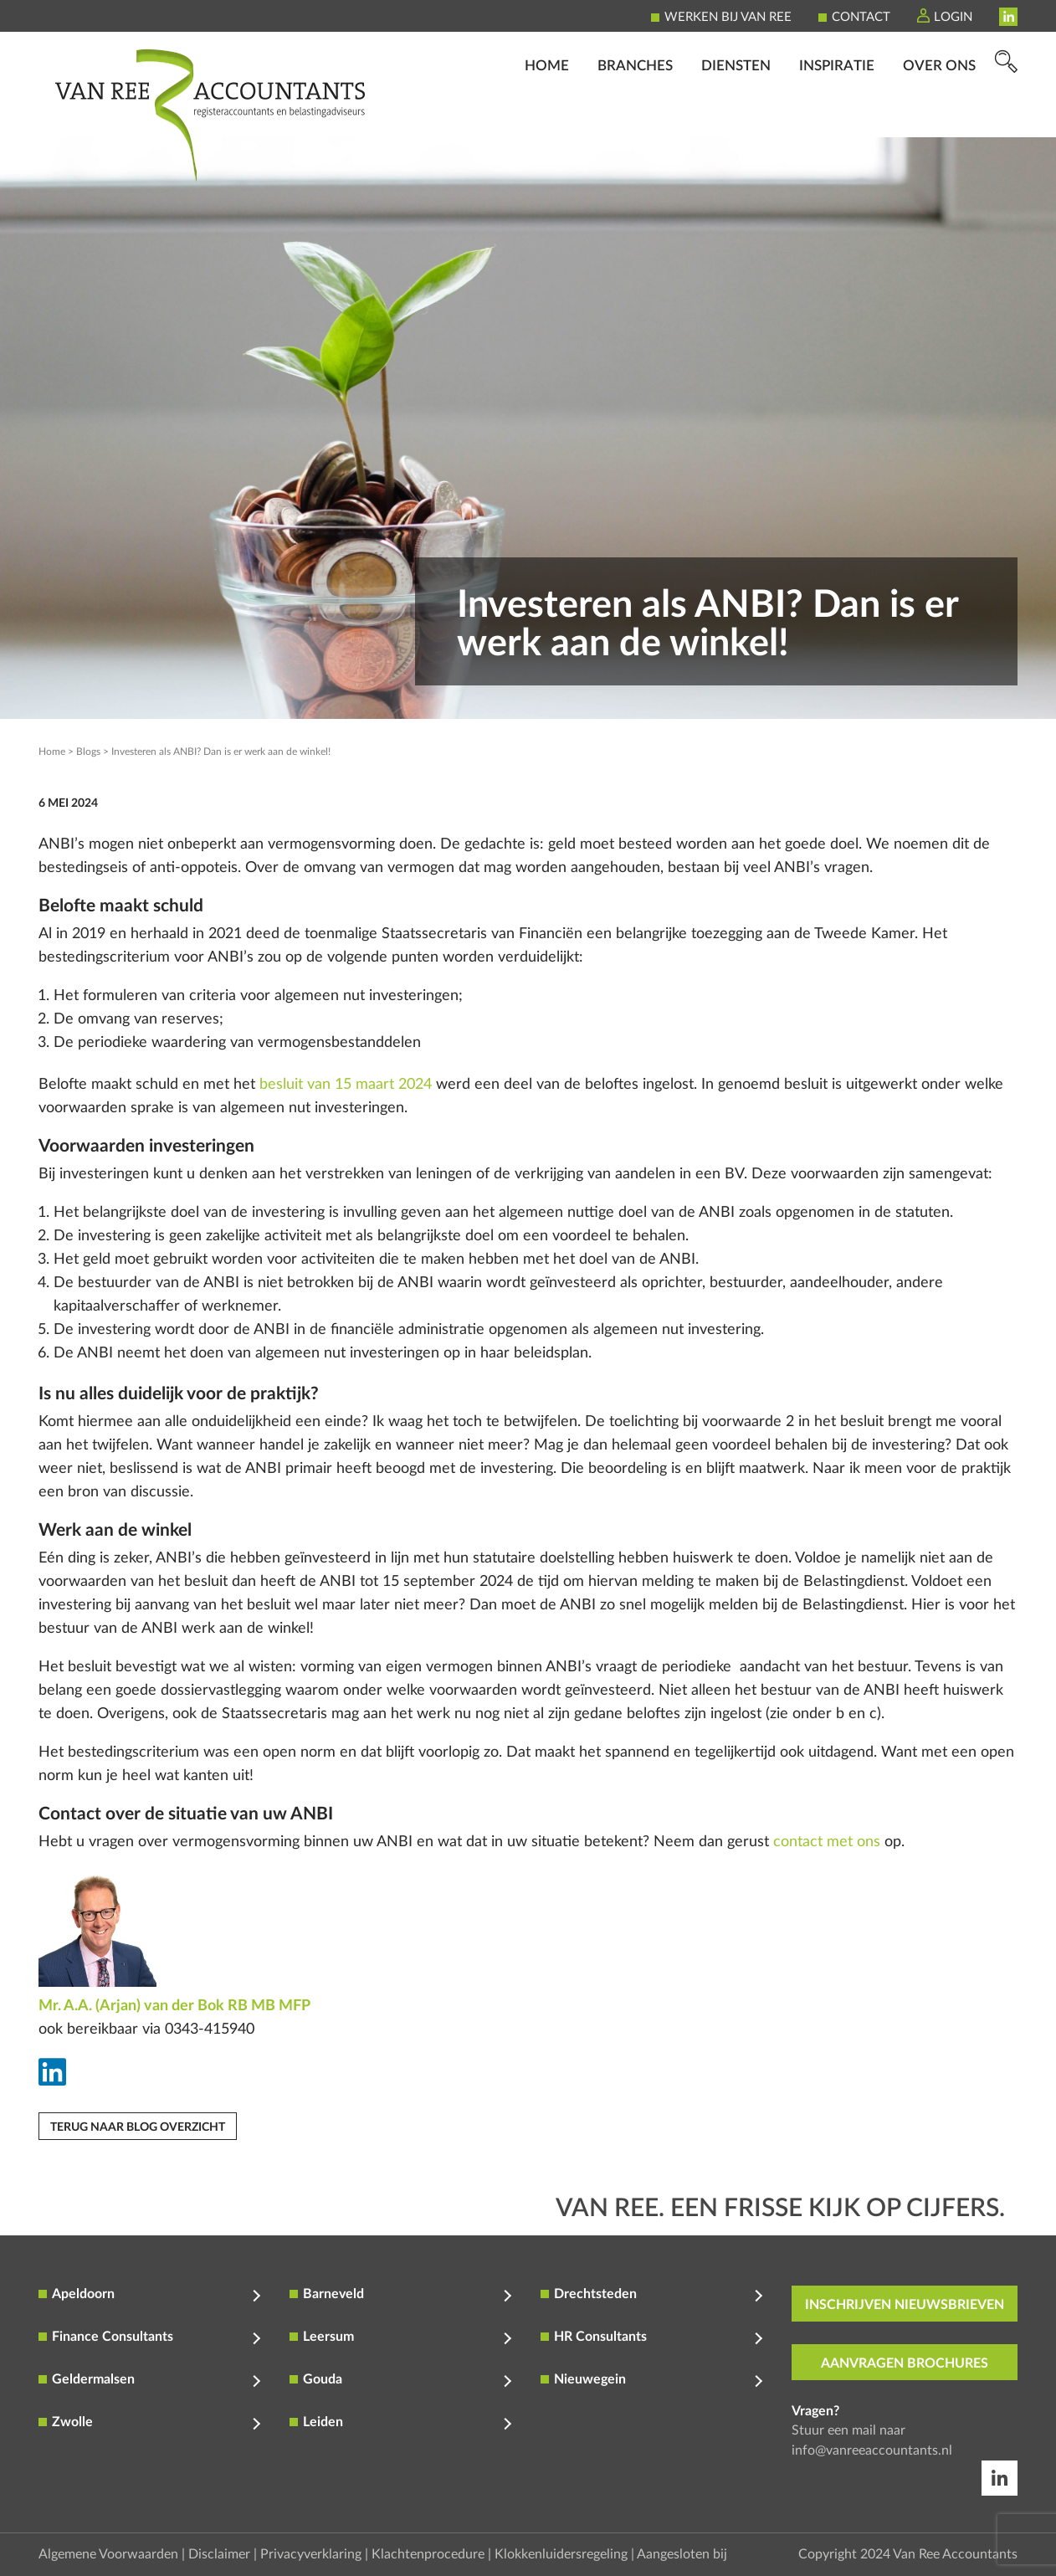 This screenshot has width=1056, height=2576. What do you see at coordinates (736, 113) in the screenshot?
I see `Diensten` at bounding box center [736, 113].